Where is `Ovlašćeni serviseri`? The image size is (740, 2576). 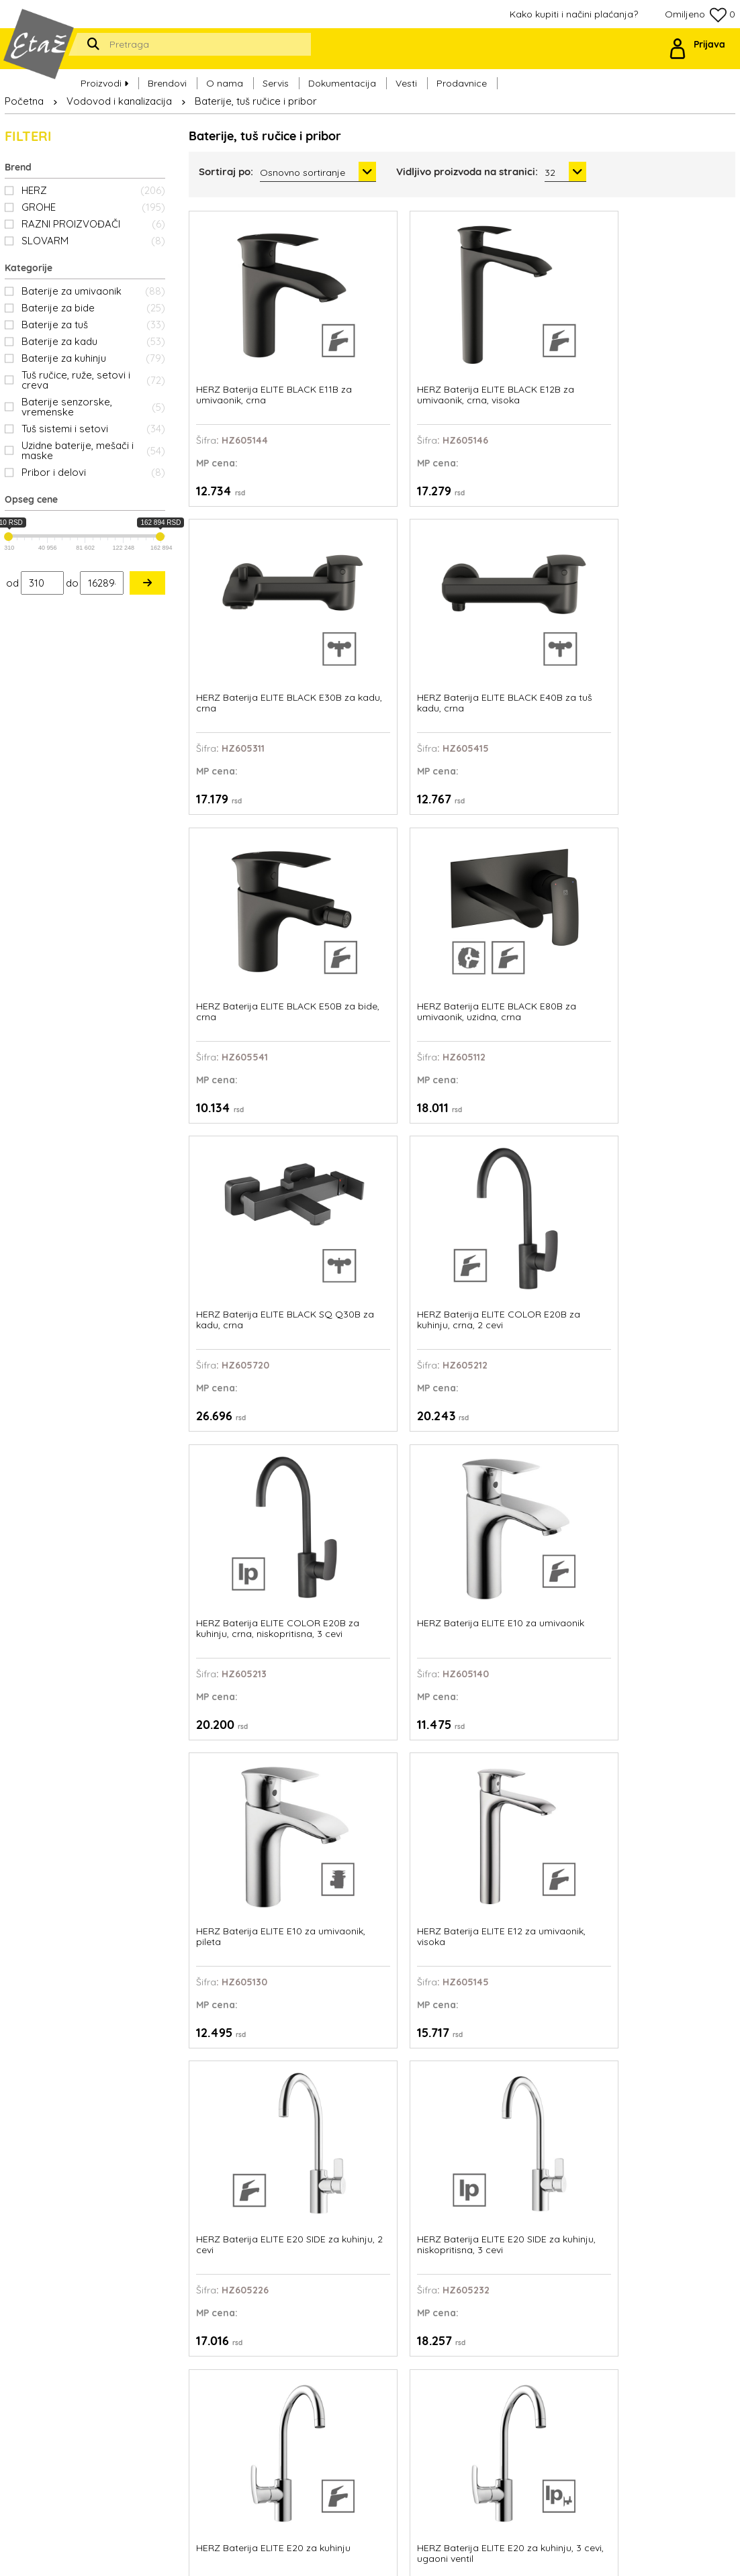
Ovlašćeni serviseri is located at coordinates (465, 2361).